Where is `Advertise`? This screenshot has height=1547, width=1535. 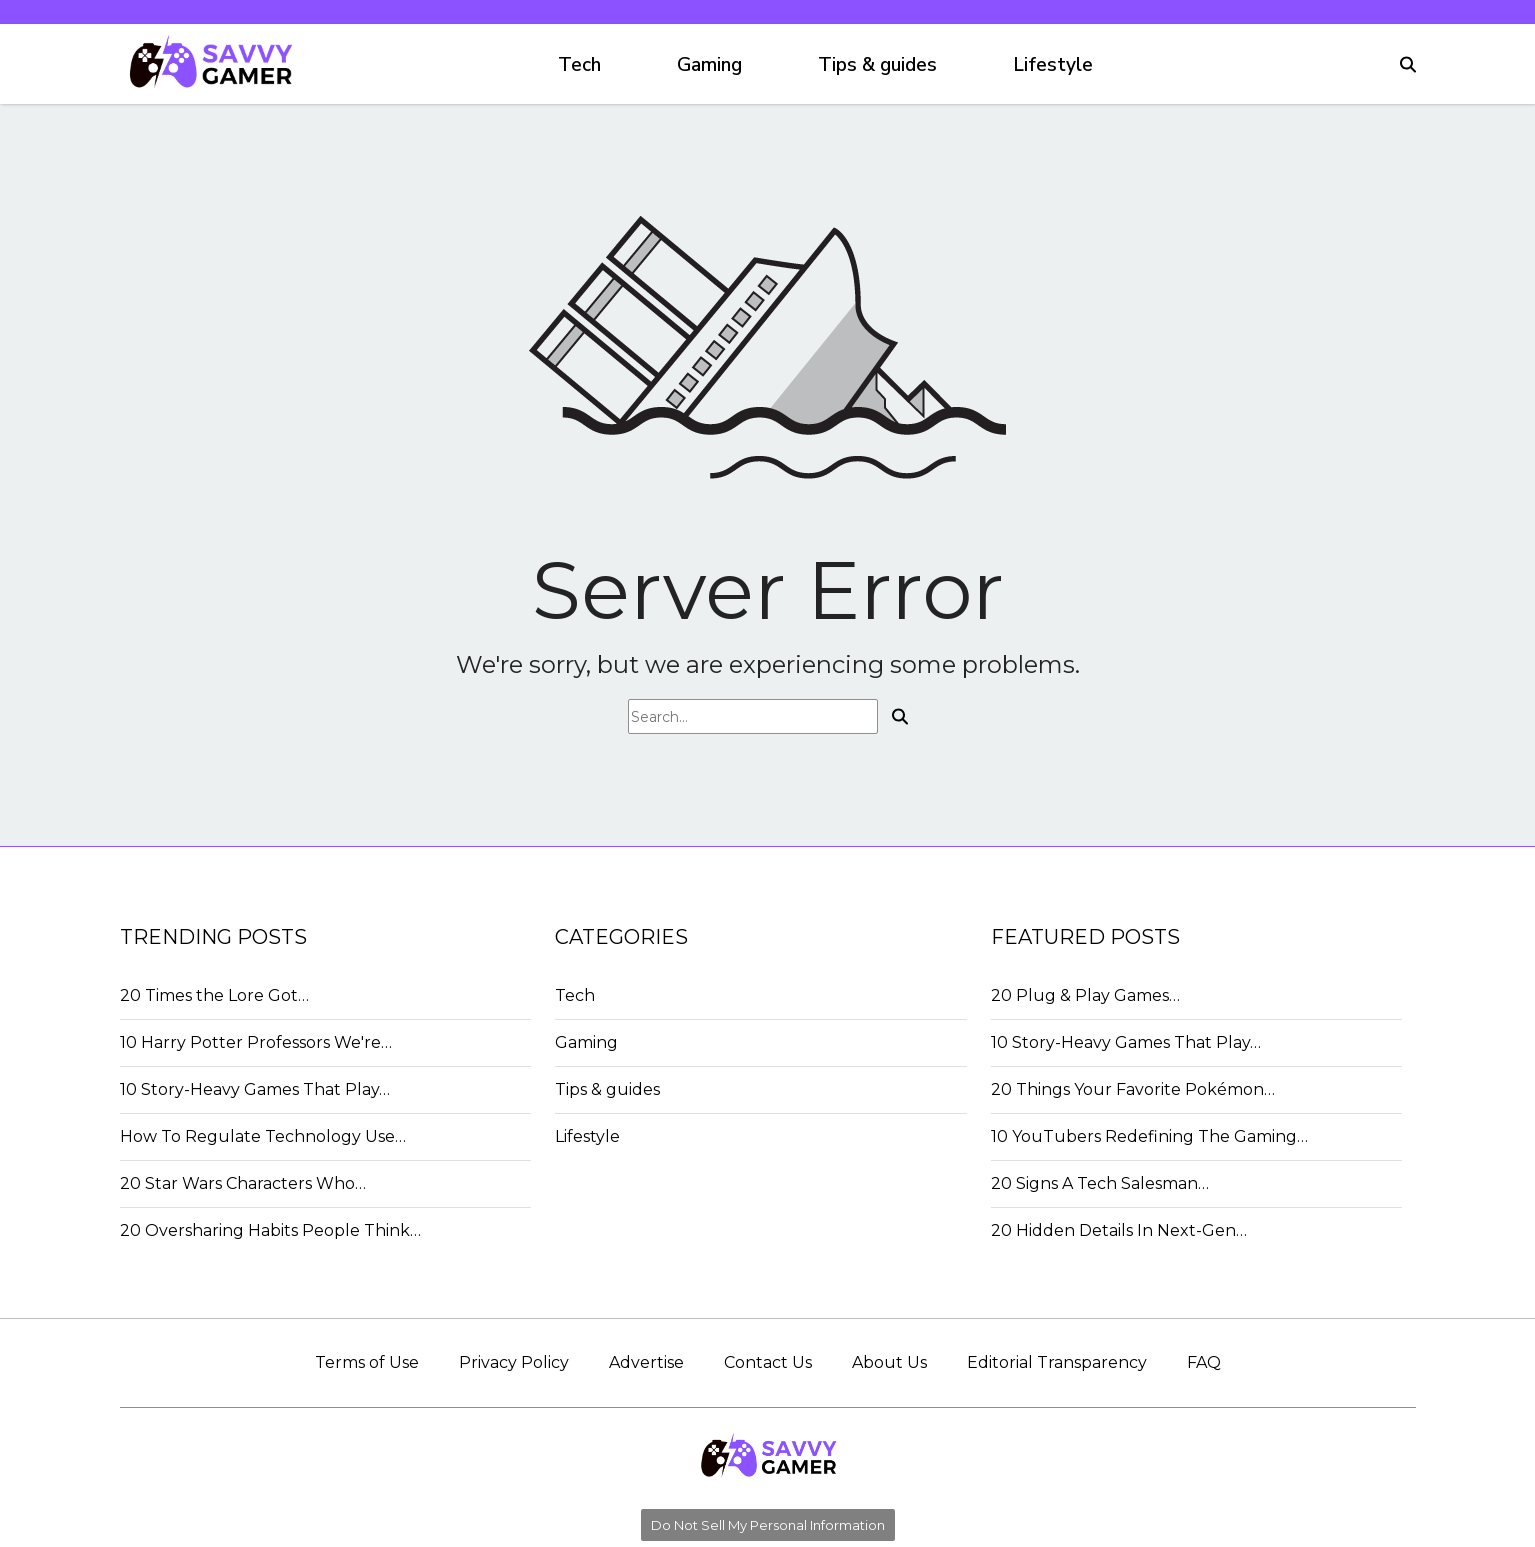 Advertise is located at coordinates (646, 1362).